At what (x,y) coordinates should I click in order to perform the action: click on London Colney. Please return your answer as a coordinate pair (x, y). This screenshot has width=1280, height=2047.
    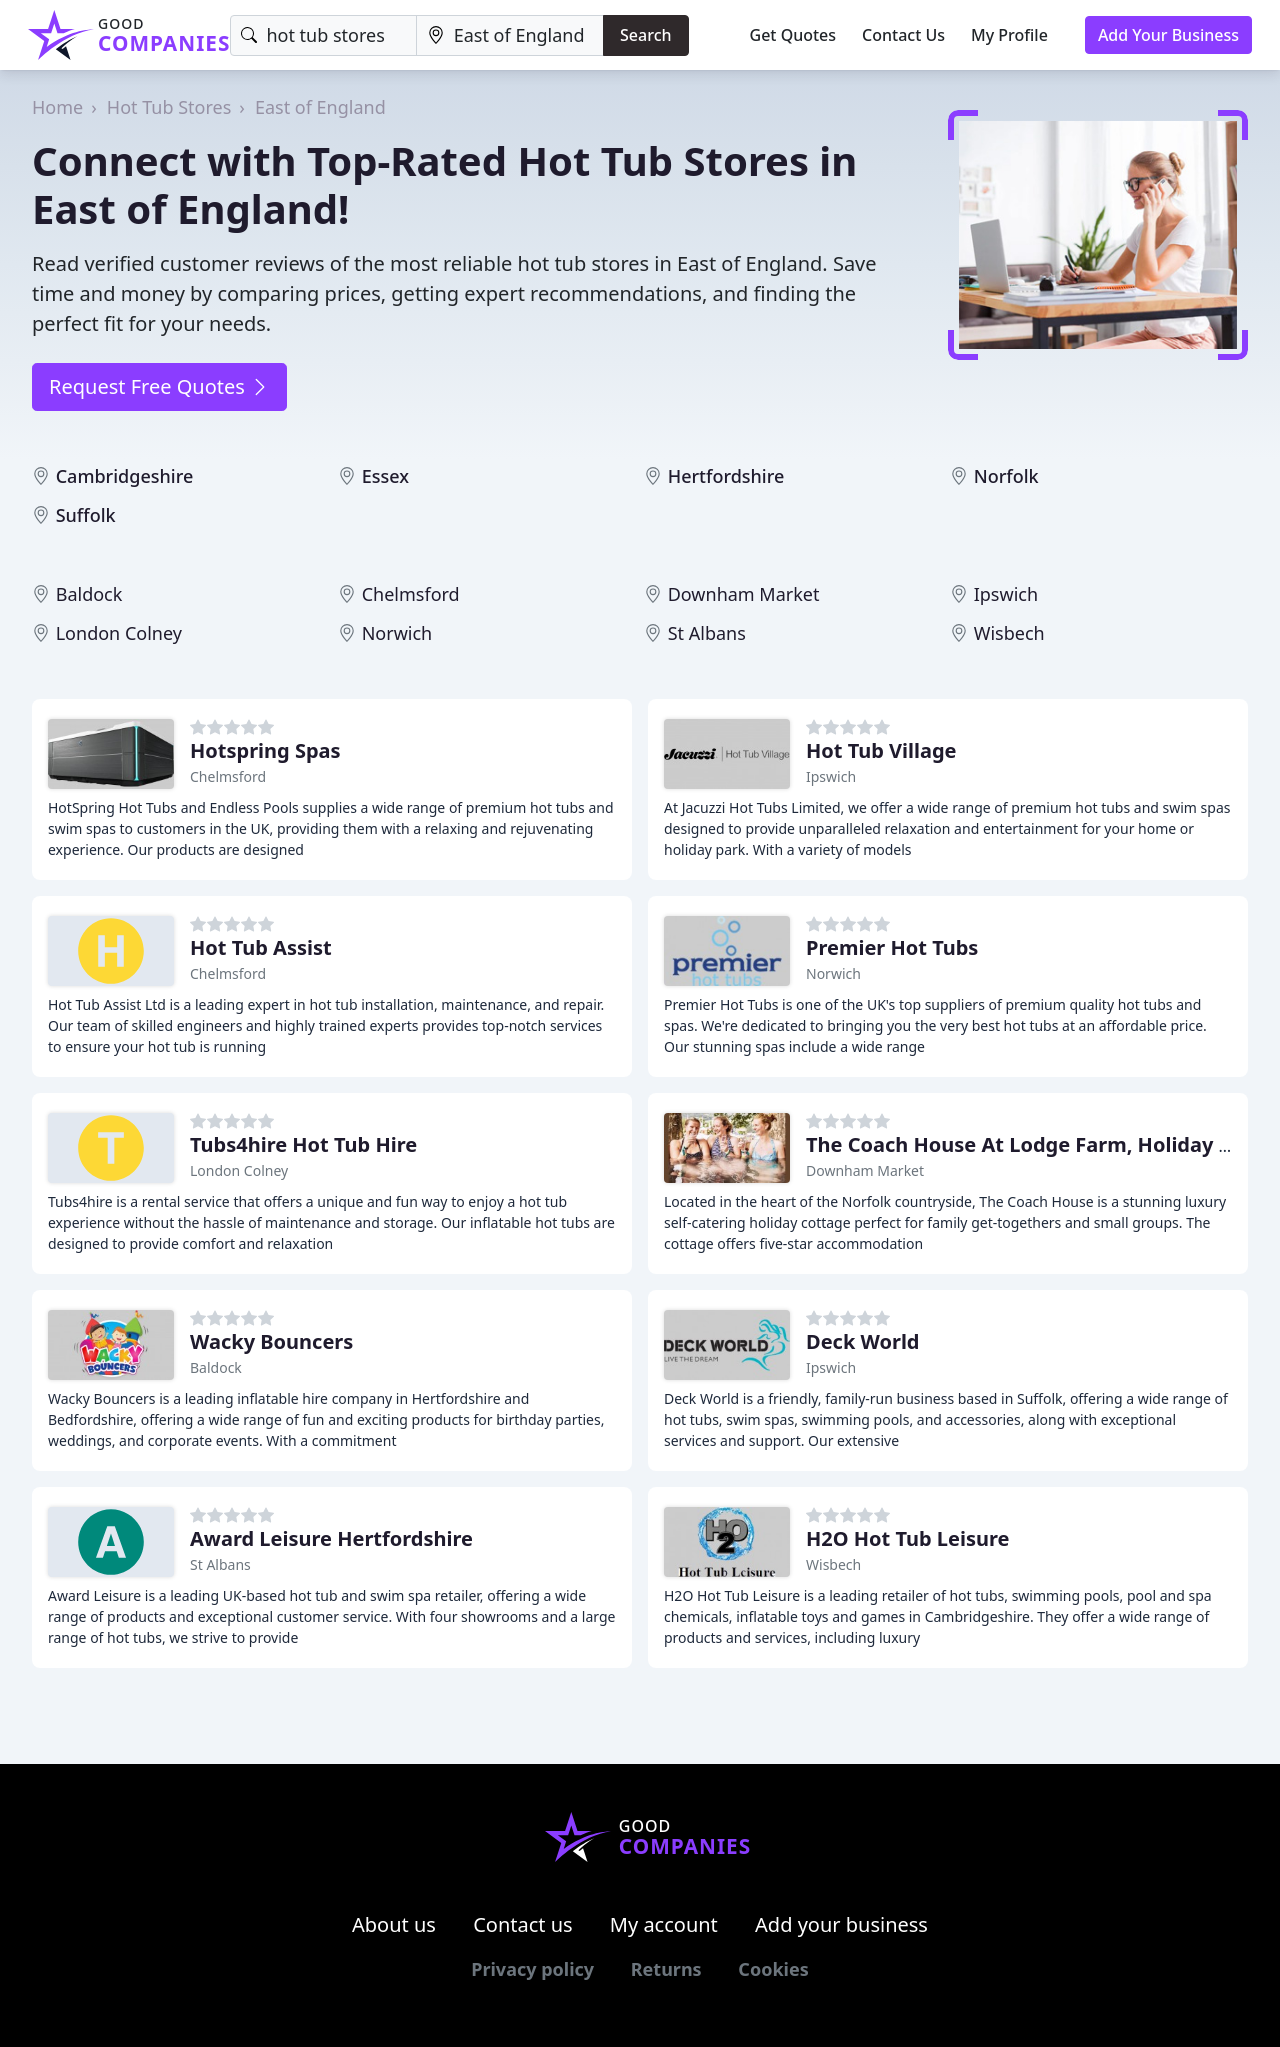
    Looking at the image, I should click on (119, 633).